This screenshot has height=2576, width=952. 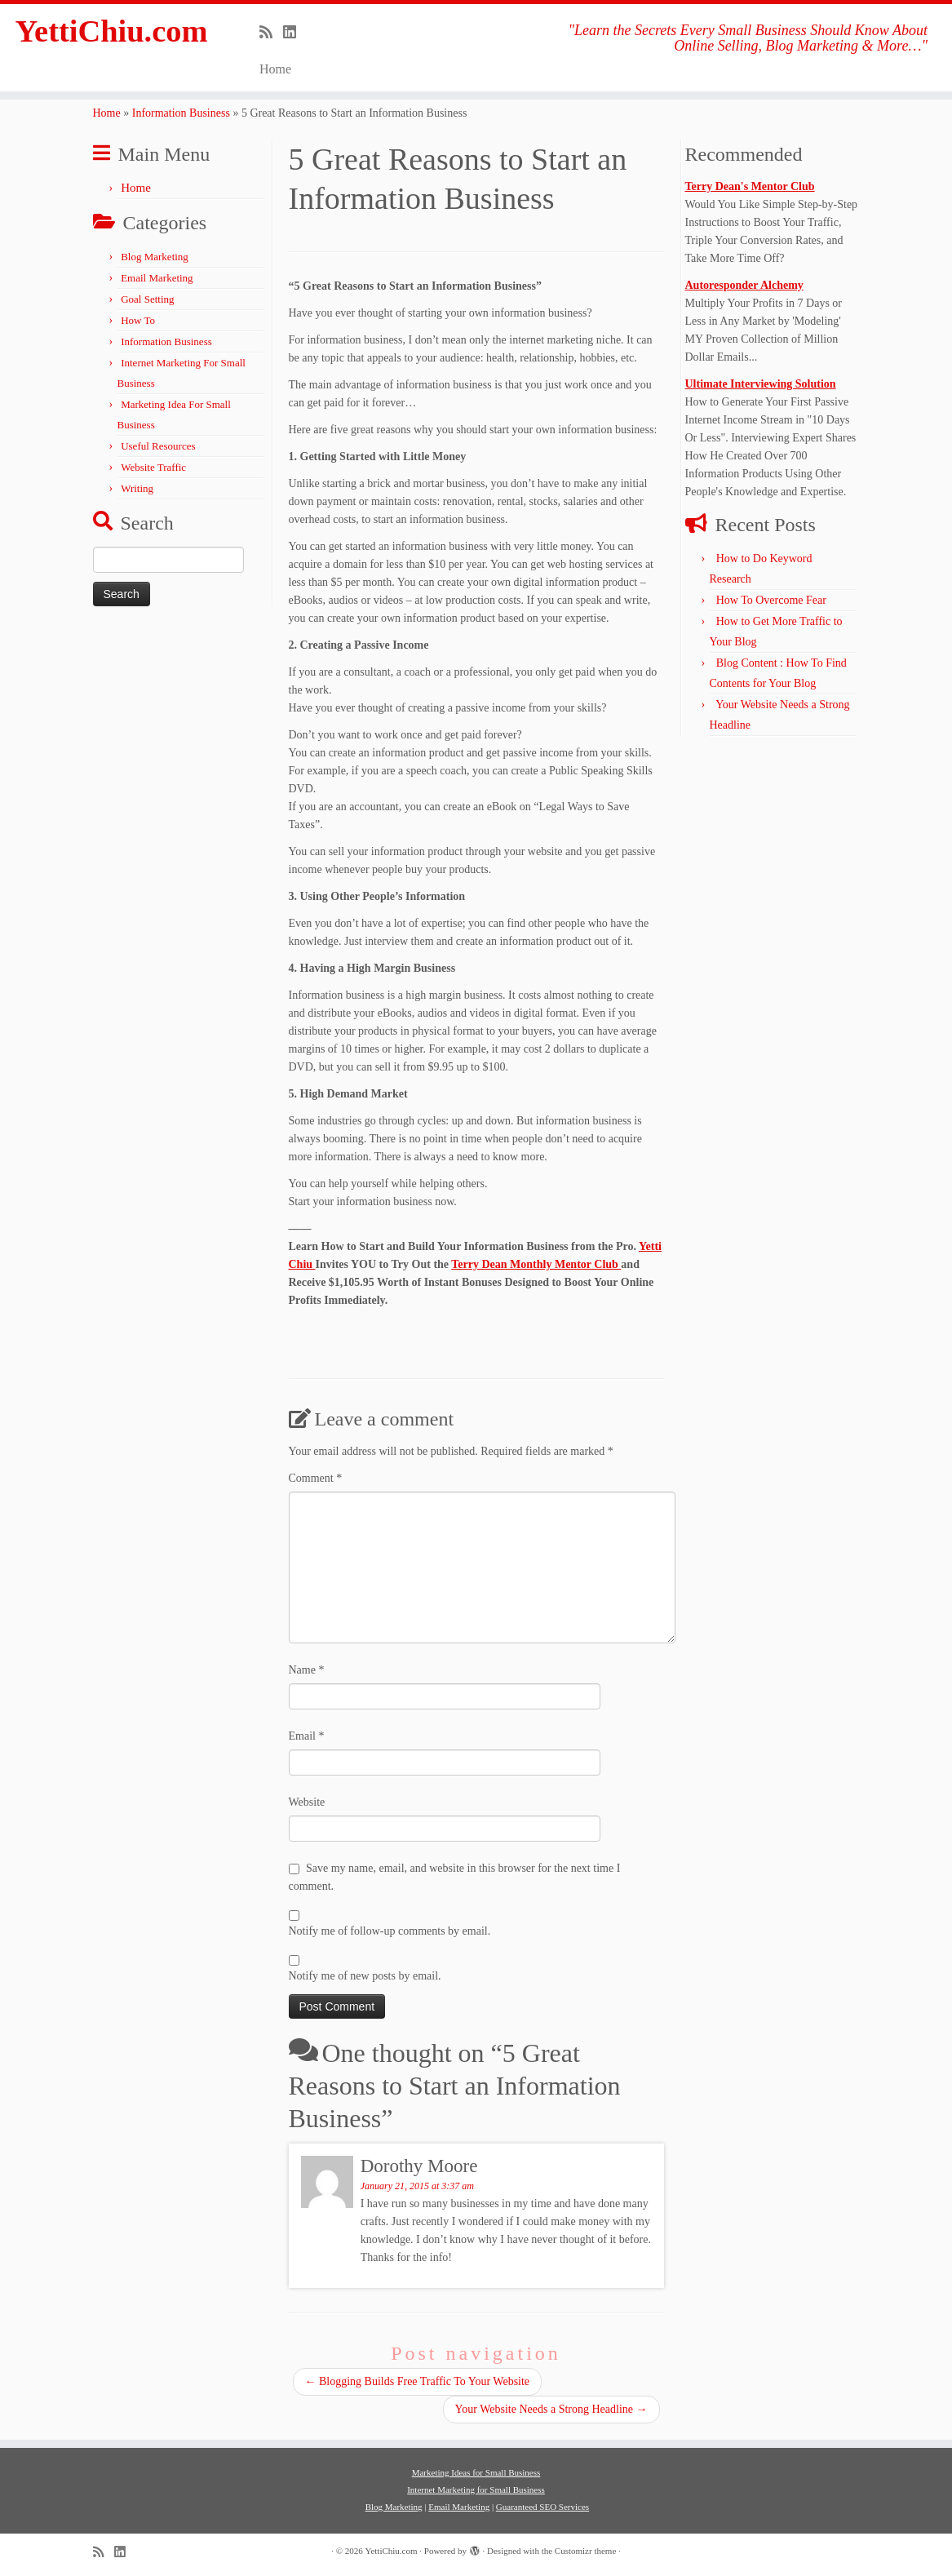 What do you see at coordinates (271, 32) in the screenshot?
I see `[Subscribe to my rss feed]` at bounding box center [271, 32].